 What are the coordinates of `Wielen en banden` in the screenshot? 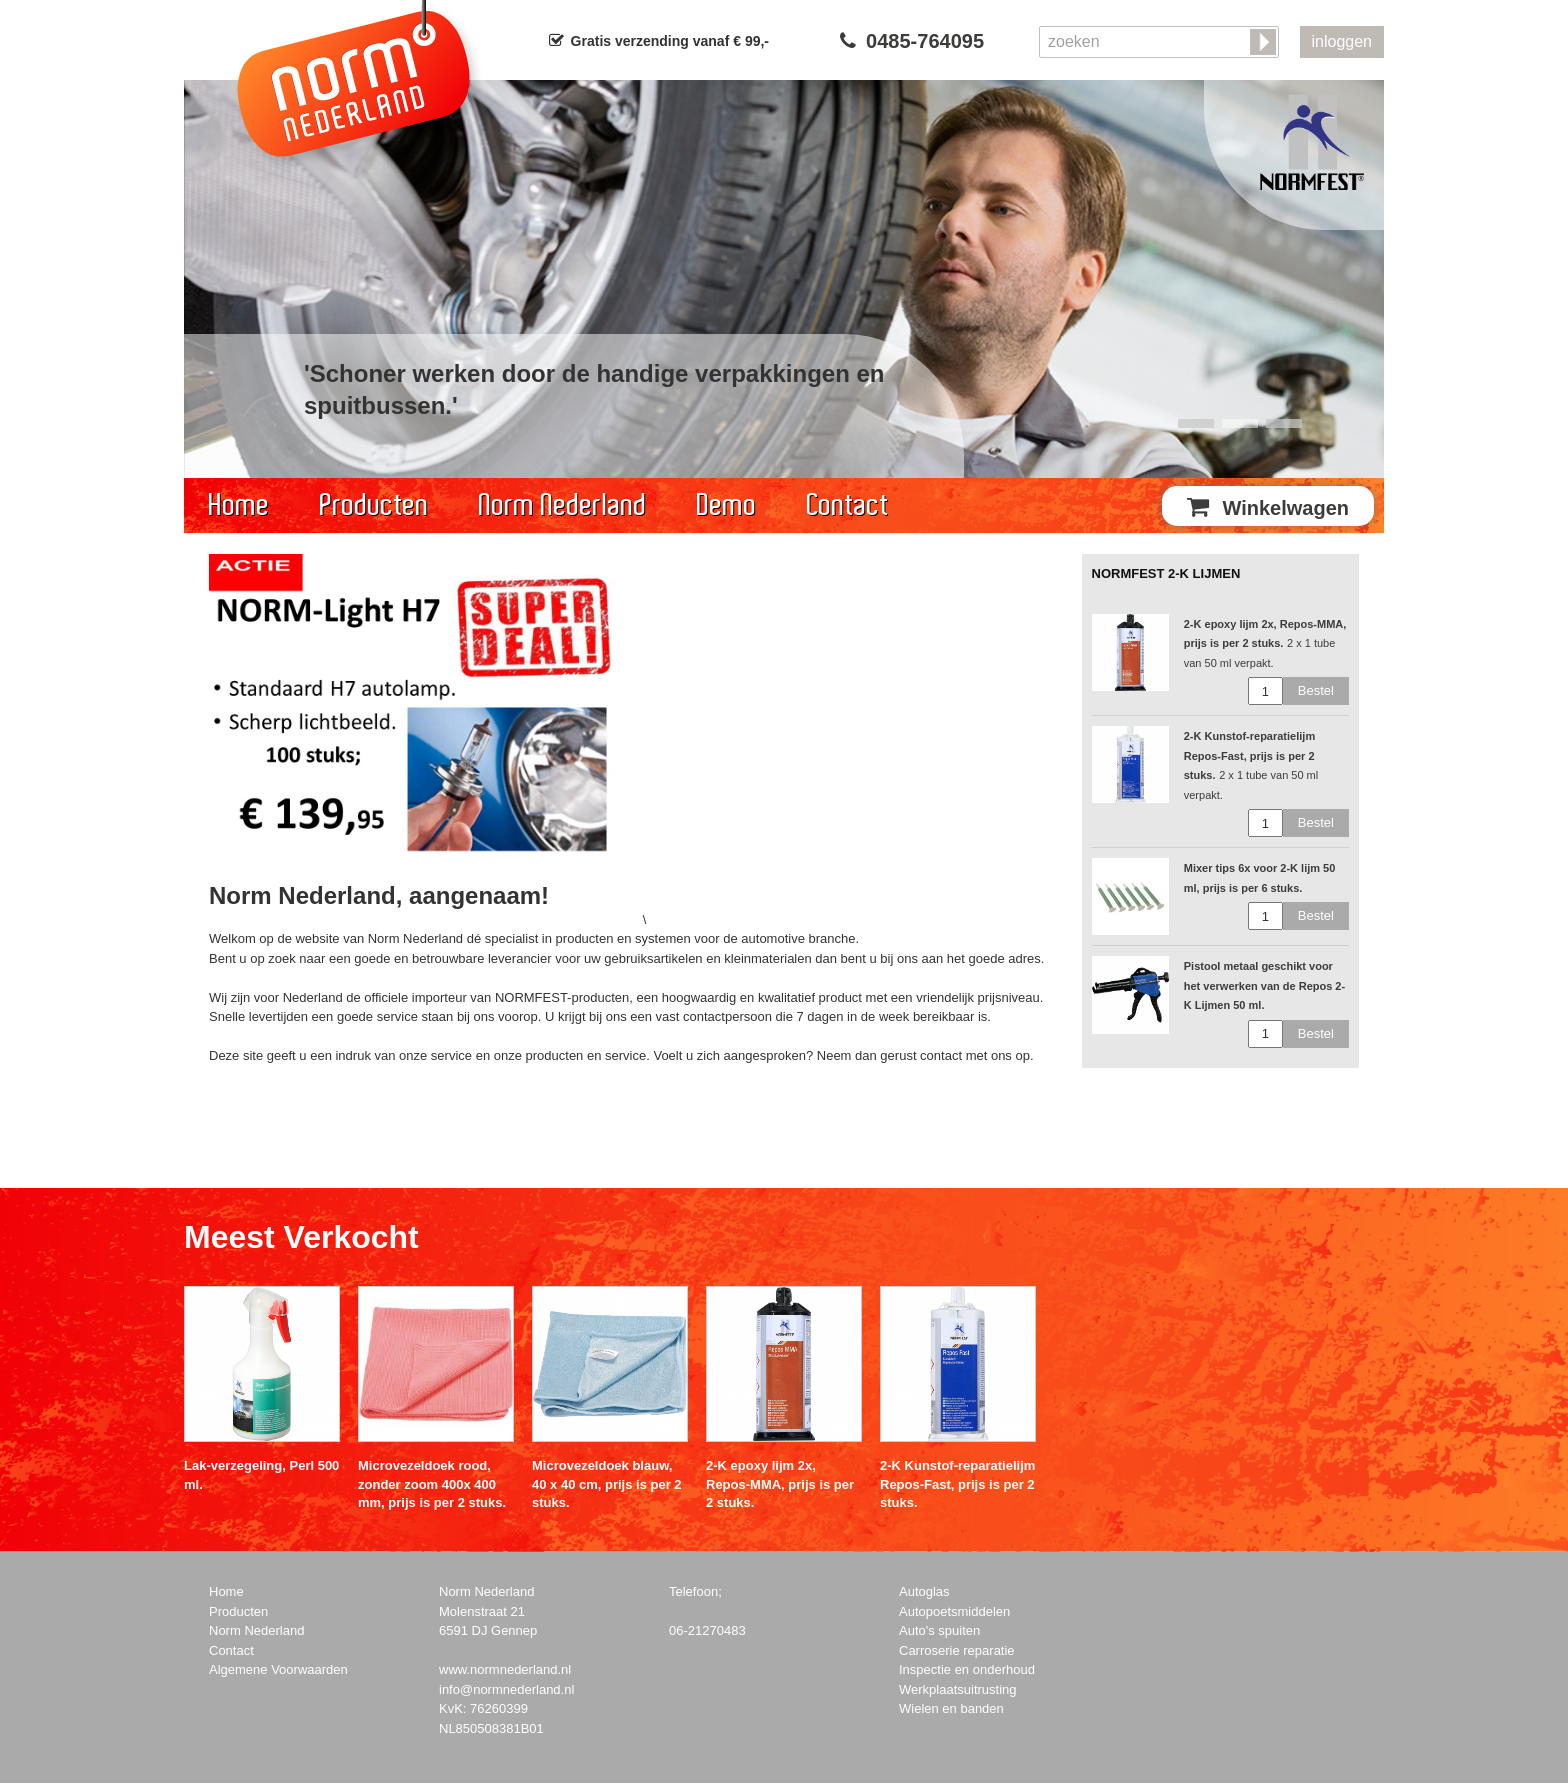 It's located at (951, 1708).